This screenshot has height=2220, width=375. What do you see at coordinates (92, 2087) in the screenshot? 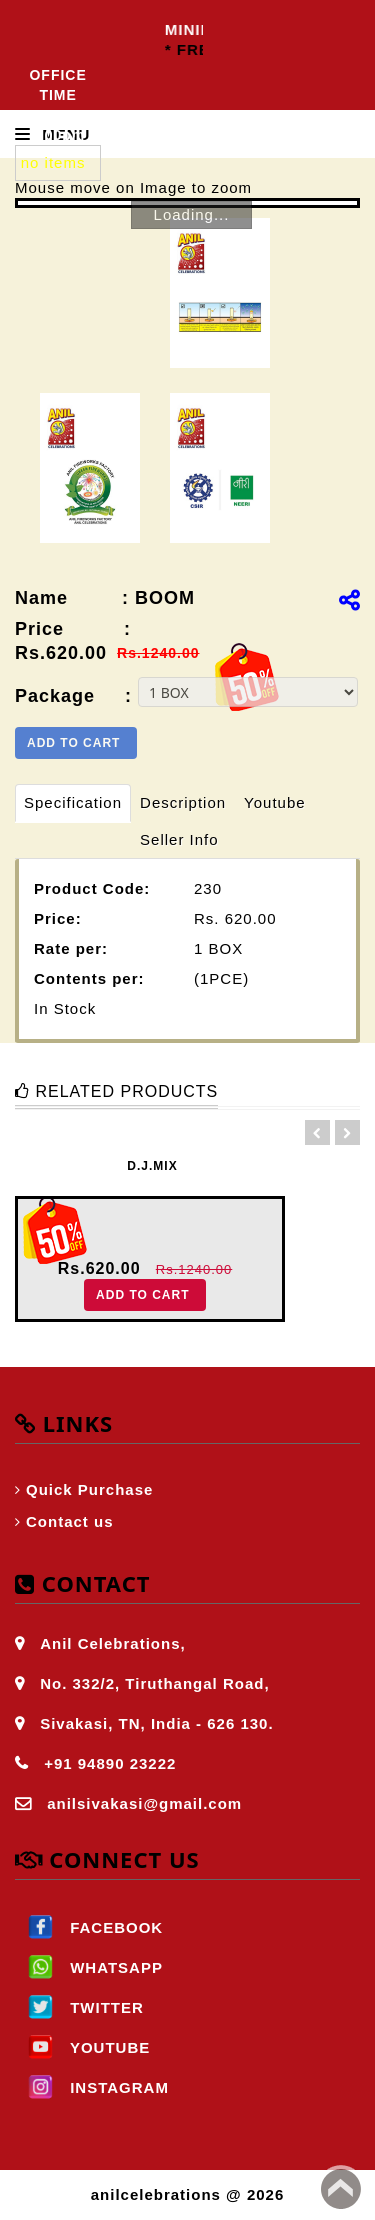
I see `INSTAGRAM` at bounding box center [92, 2087].